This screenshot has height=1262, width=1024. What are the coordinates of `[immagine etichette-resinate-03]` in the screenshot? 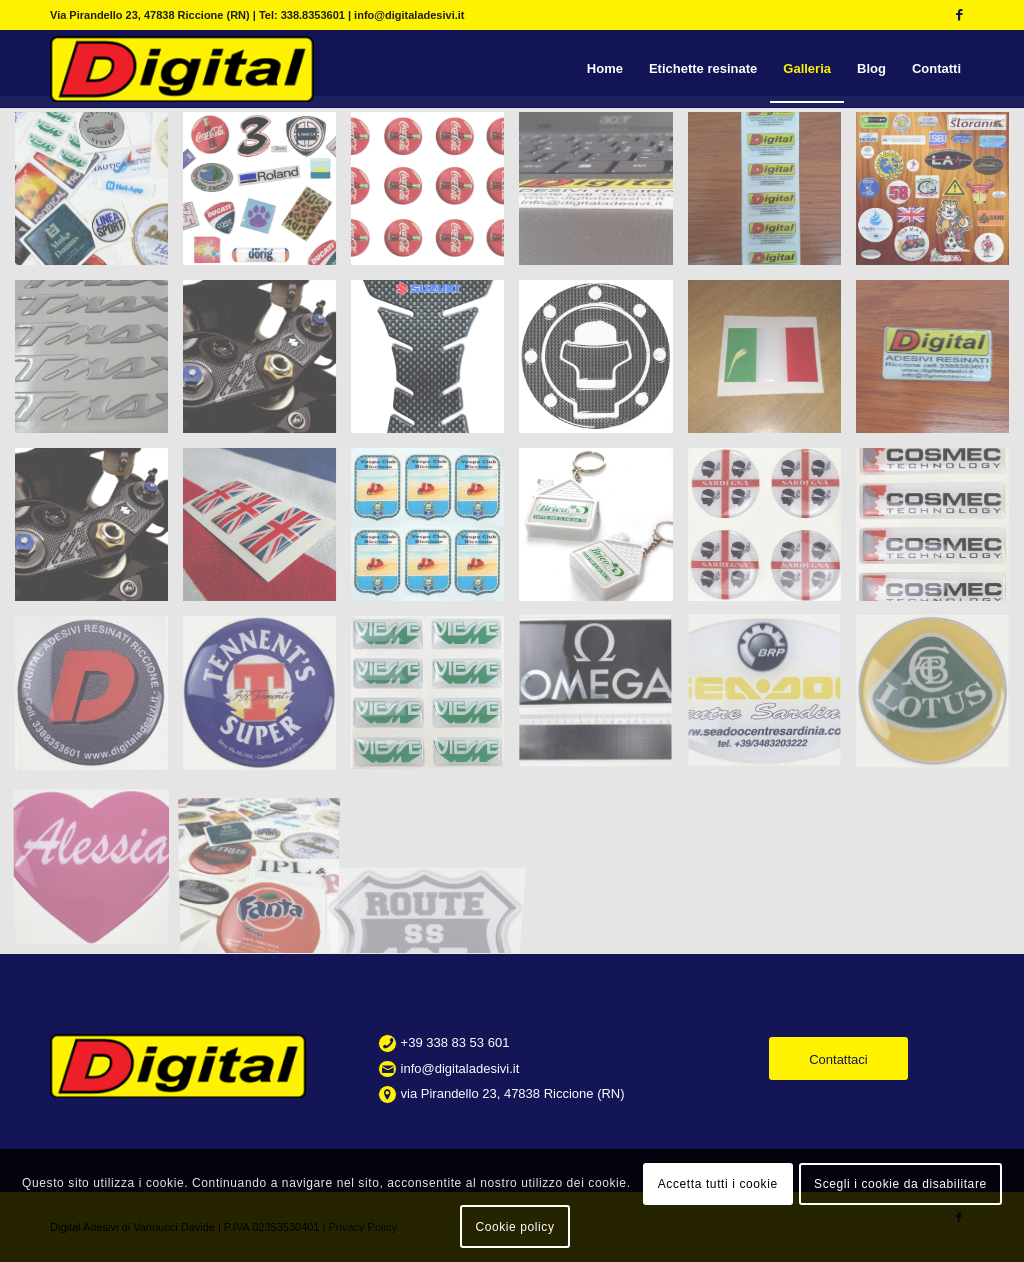 It's located at (772, 196).